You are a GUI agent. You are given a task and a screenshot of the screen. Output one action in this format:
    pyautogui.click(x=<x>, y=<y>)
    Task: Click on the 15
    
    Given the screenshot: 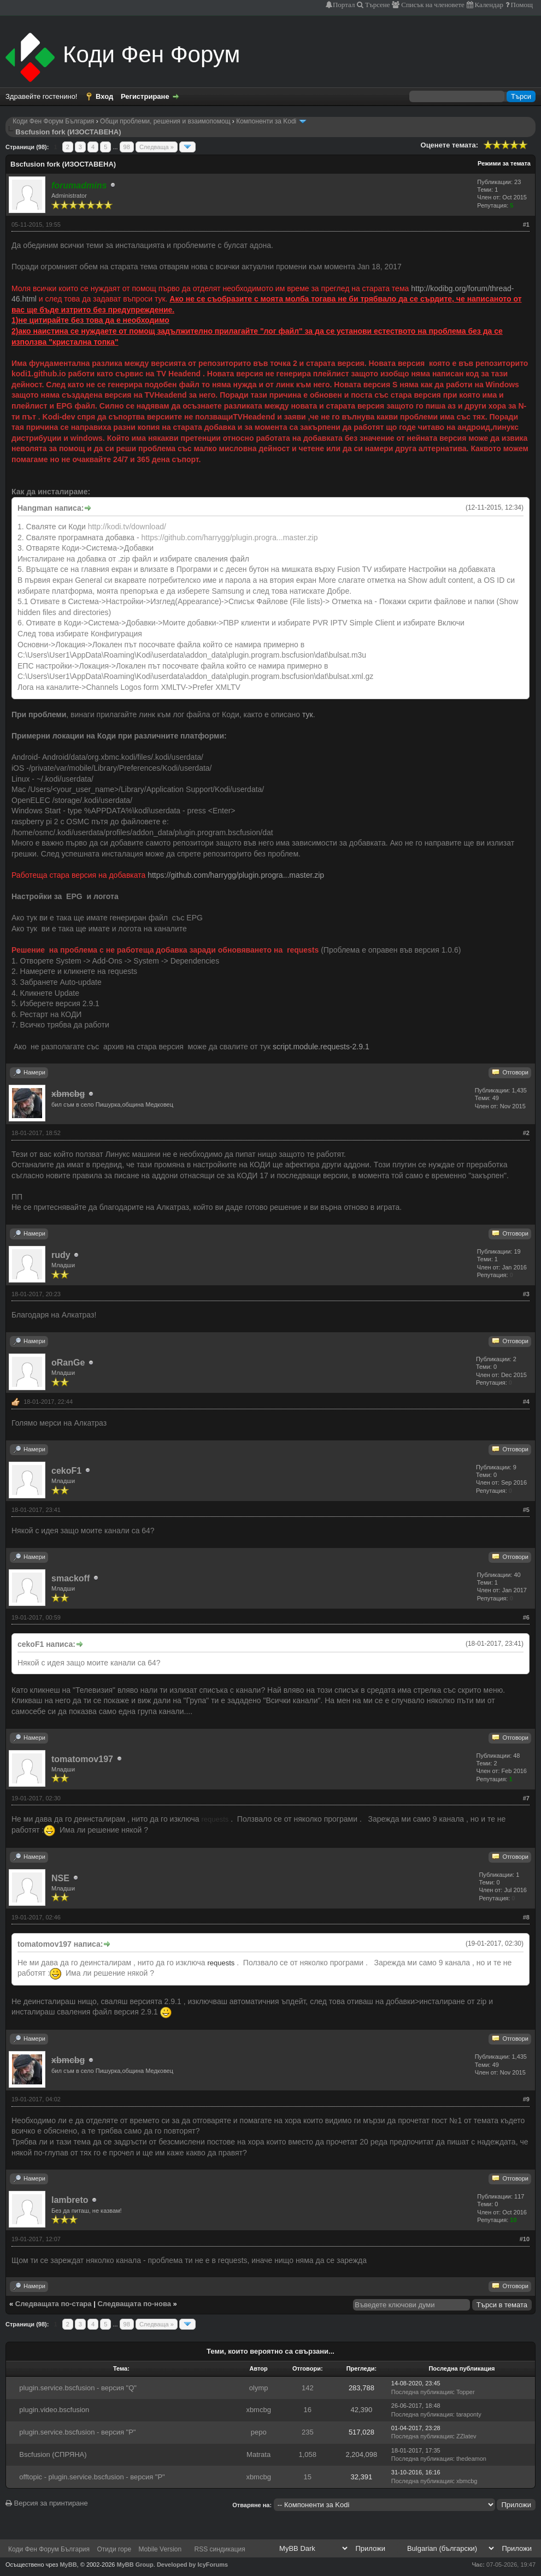 What is the action you would take?
    pyautogui.click(x=307, y=2477)
    